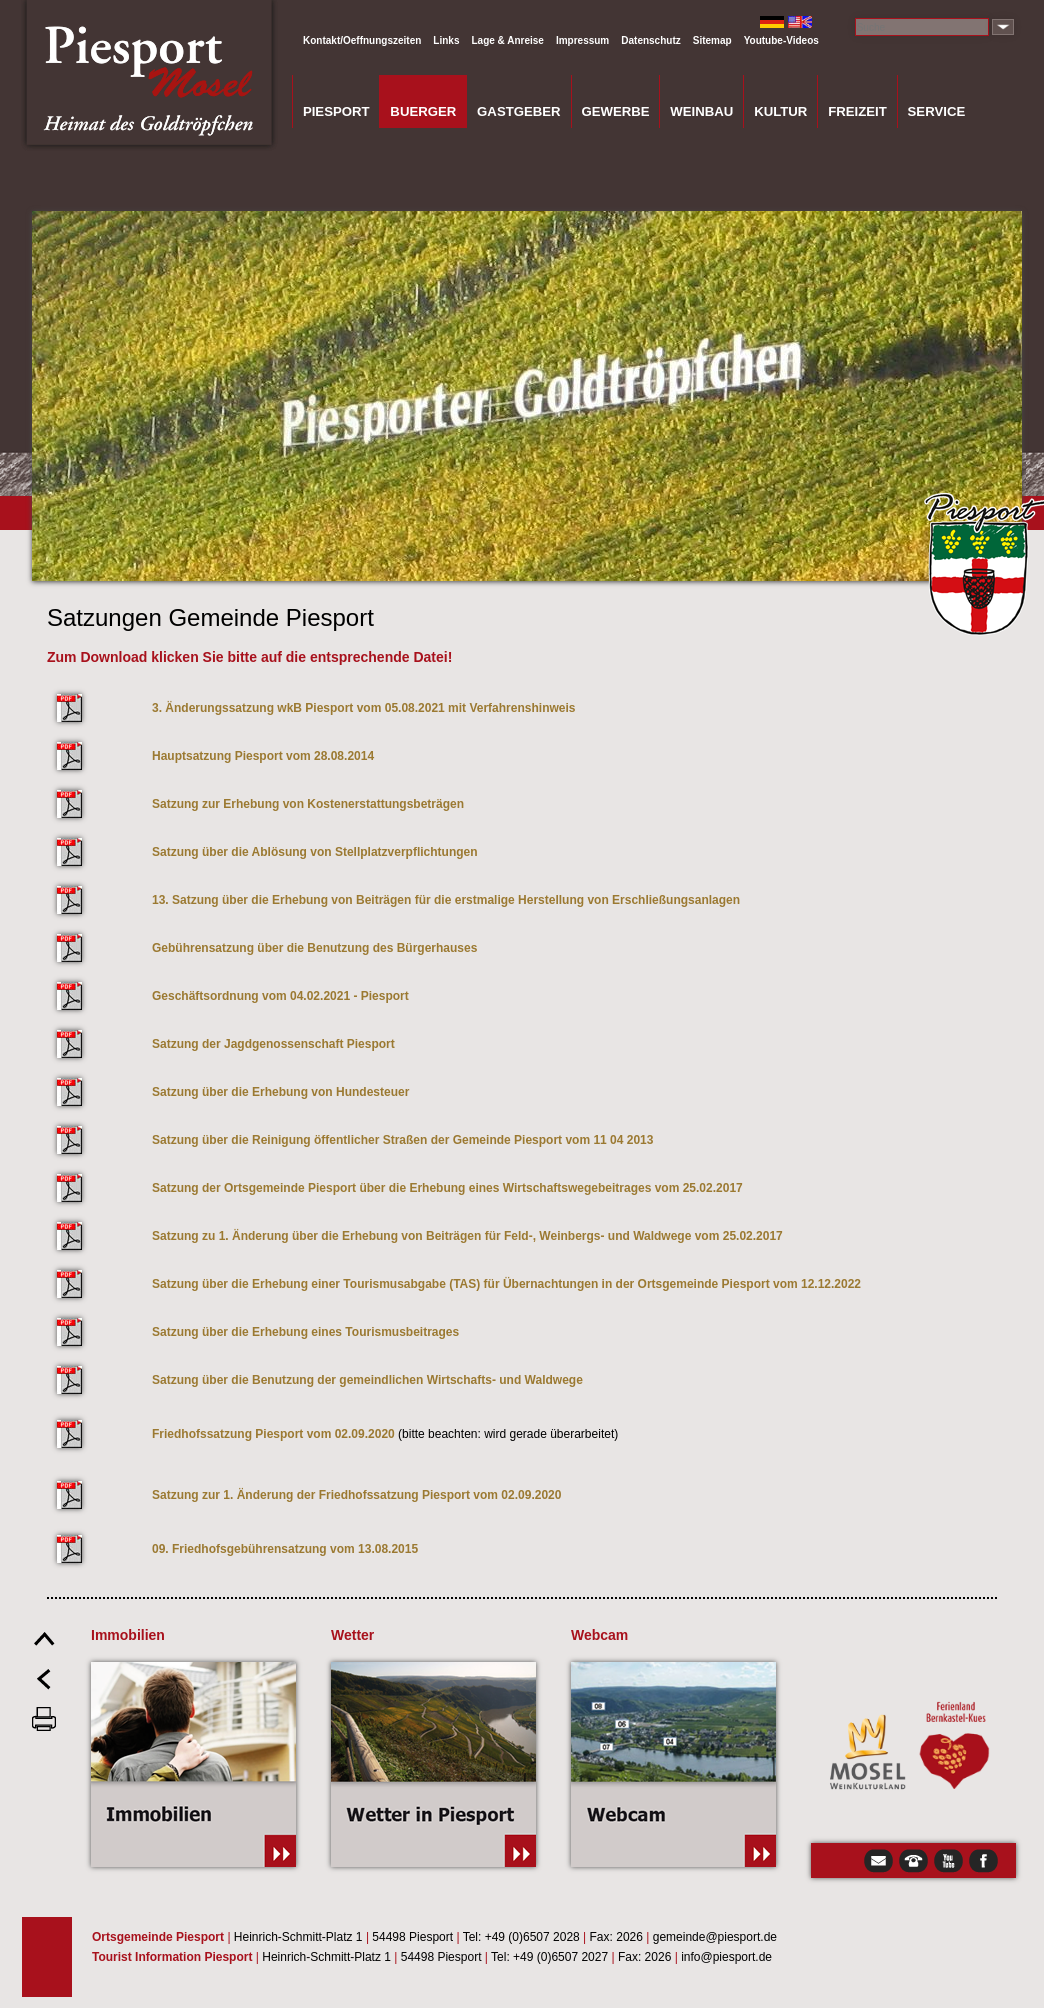  Describe the element at coordinates (467, 1236) in the screenshot. I see `Satzung zu 1. Änderung über die Erhebung von Beiträgen für Feld-, Weinbergs- und Waldwege vom 25.02.2017` at that location.